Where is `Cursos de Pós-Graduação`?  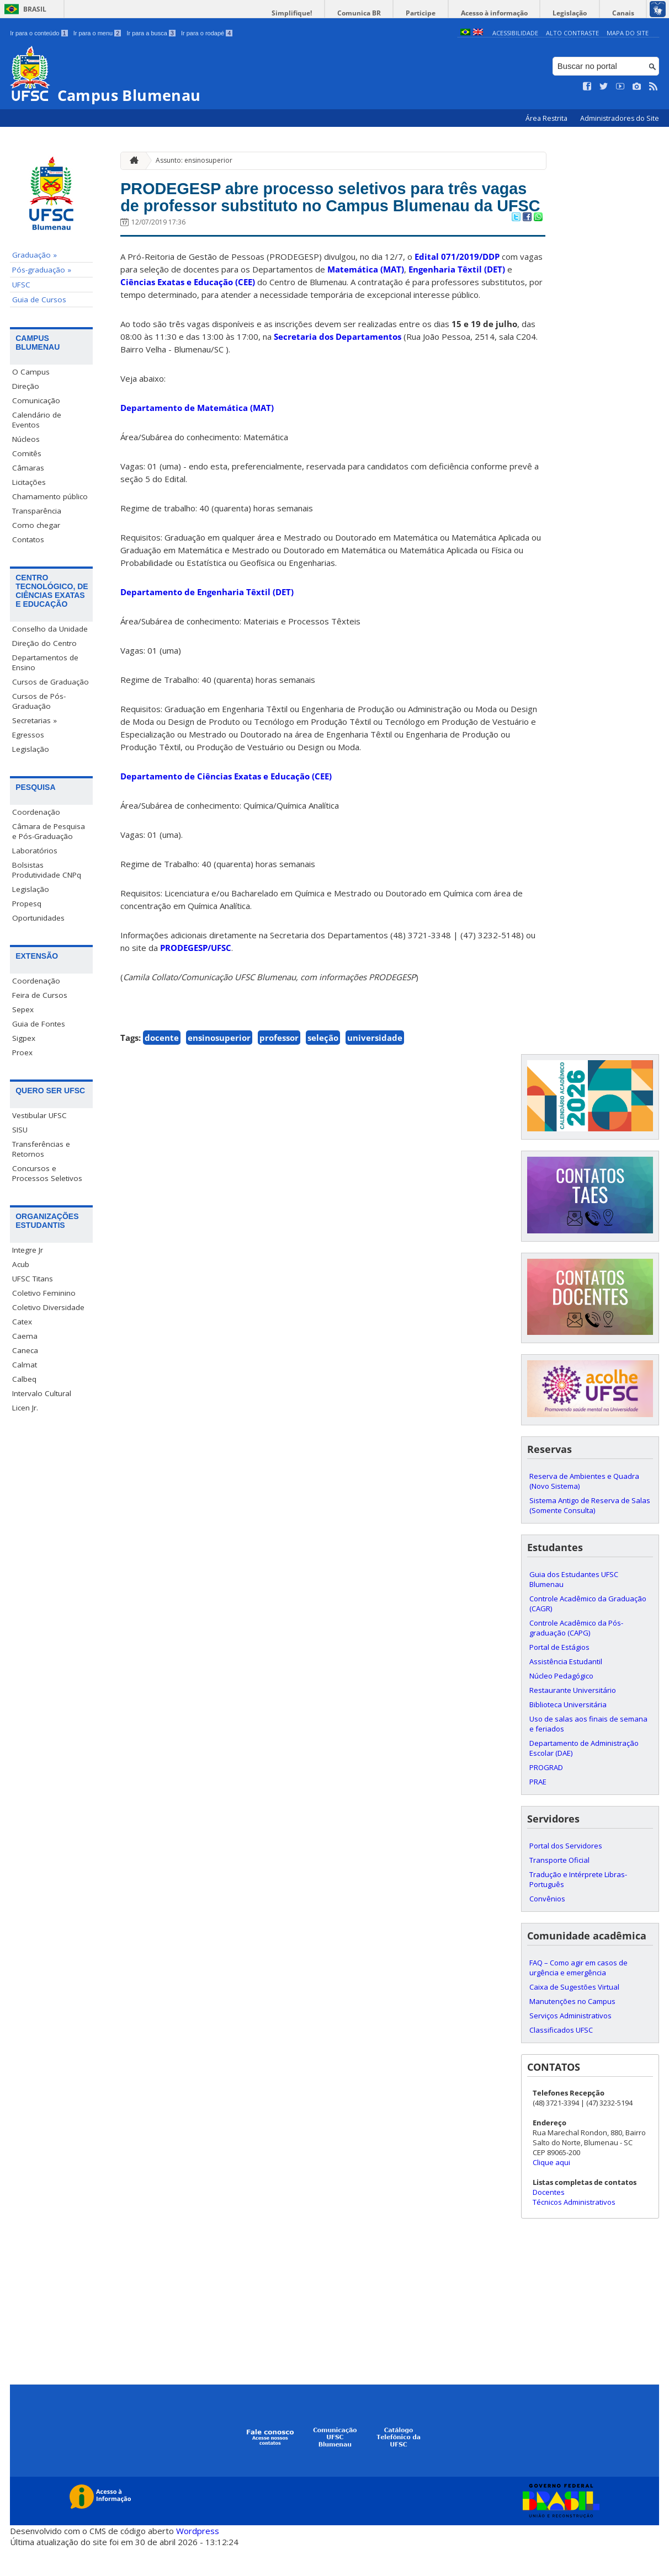 Cursos de Pós-Graduação is located at coordinates (39, 701).